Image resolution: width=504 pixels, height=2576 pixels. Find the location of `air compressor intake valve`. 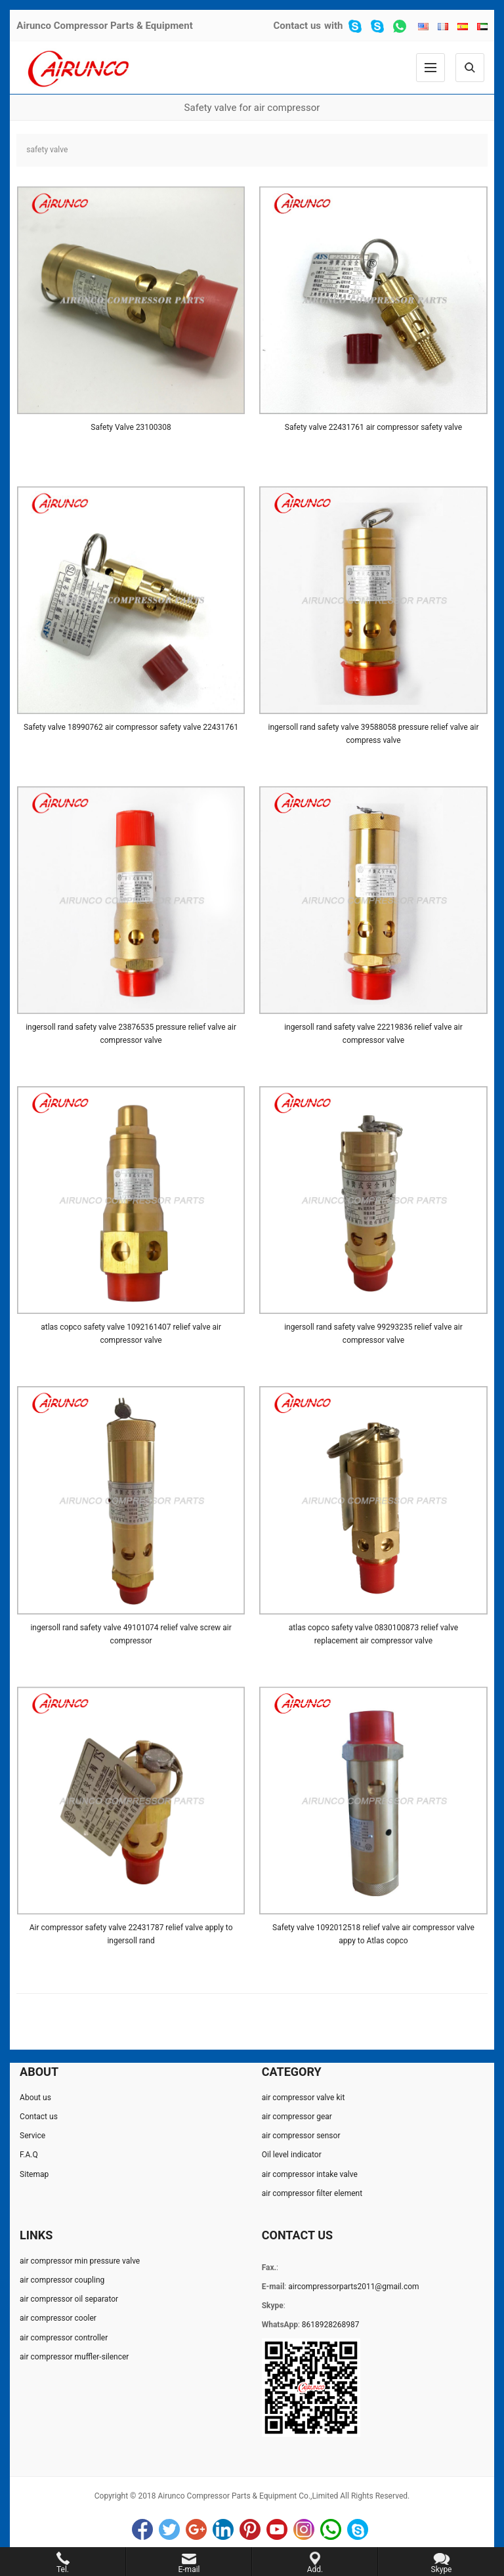

air compressor intake valve is located at coordinates (310, 2174).